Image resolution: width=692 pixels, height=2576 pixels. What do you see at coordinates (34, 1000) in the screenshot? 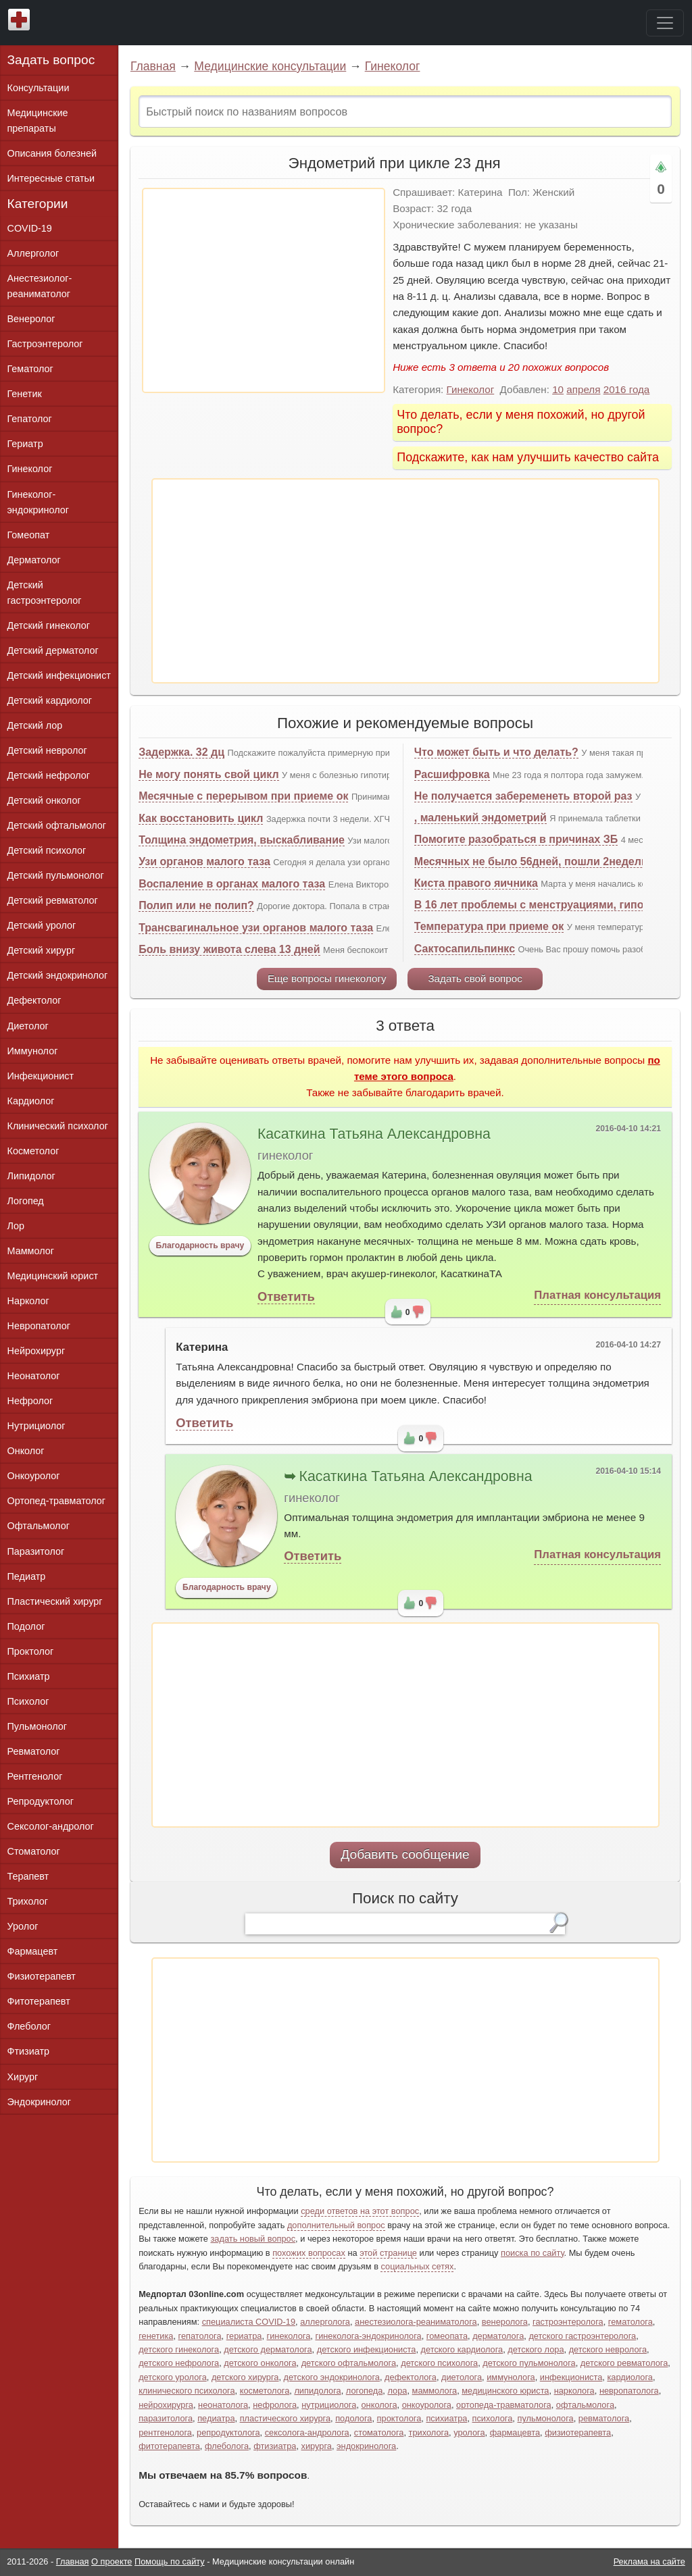
I see `Дефектолог` at bounding box center [34, 1000].